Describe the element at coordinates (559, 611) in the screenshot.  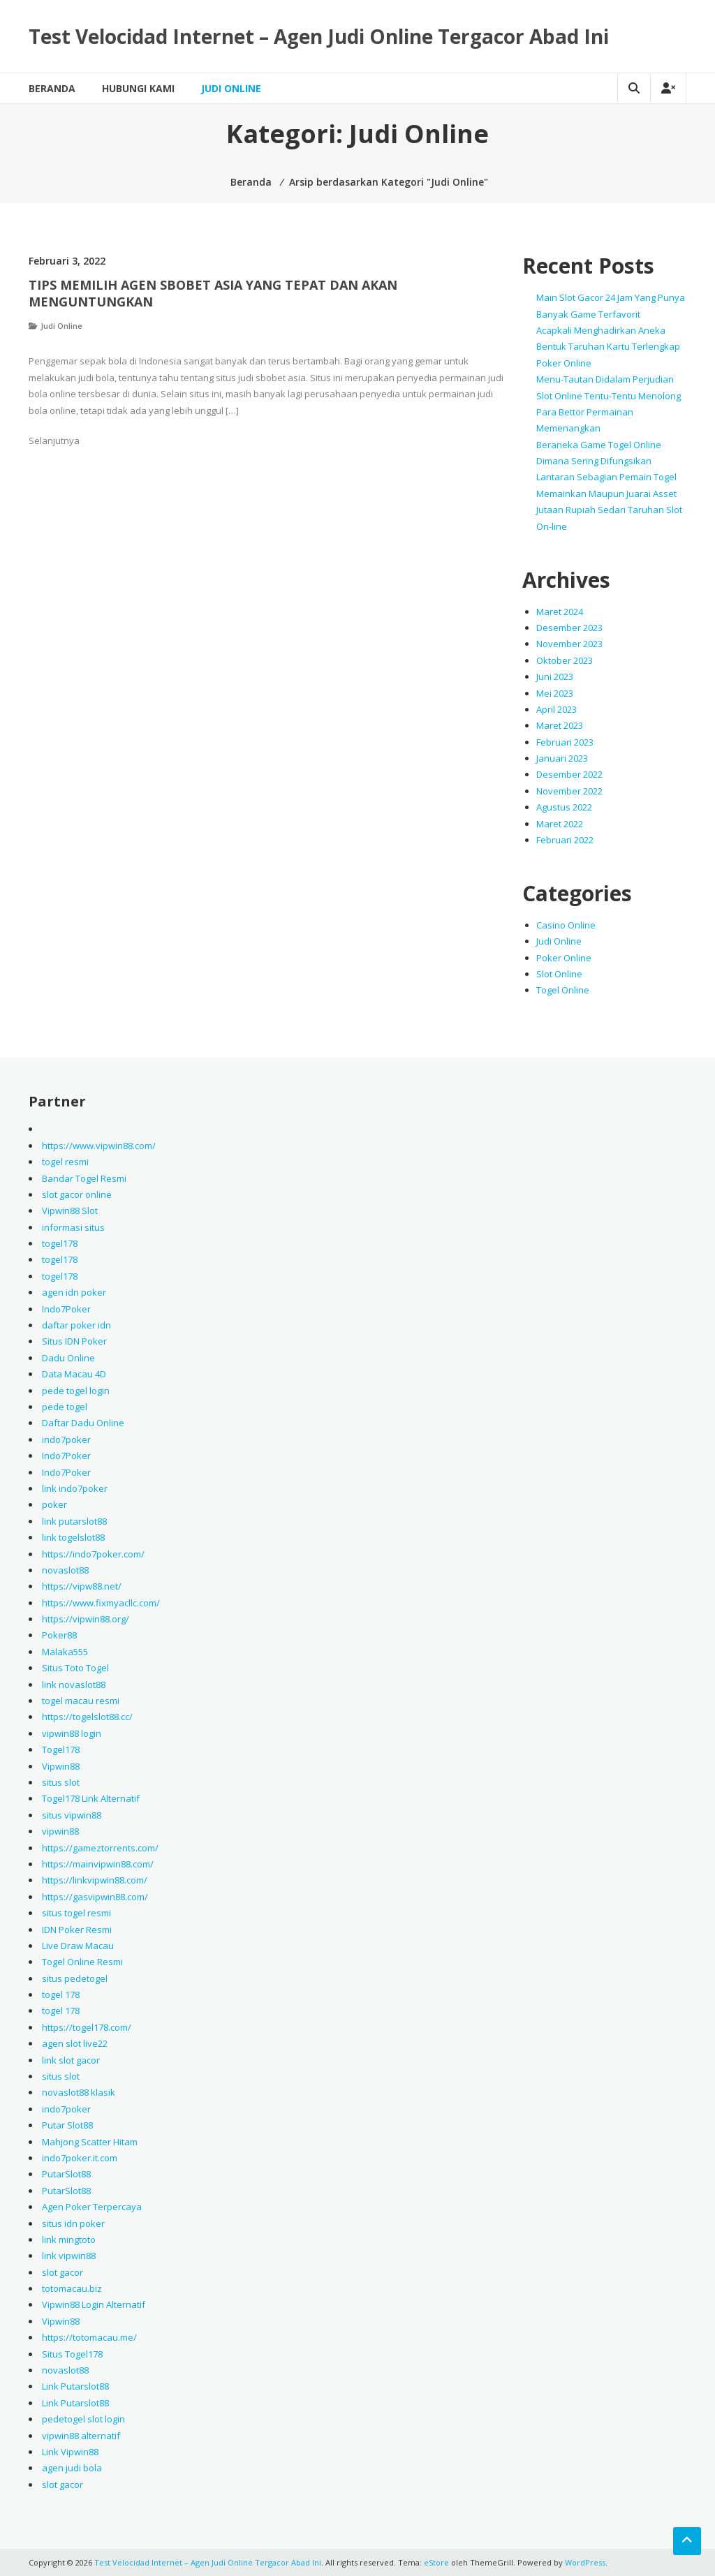
I see `Maret 2024` at that location.